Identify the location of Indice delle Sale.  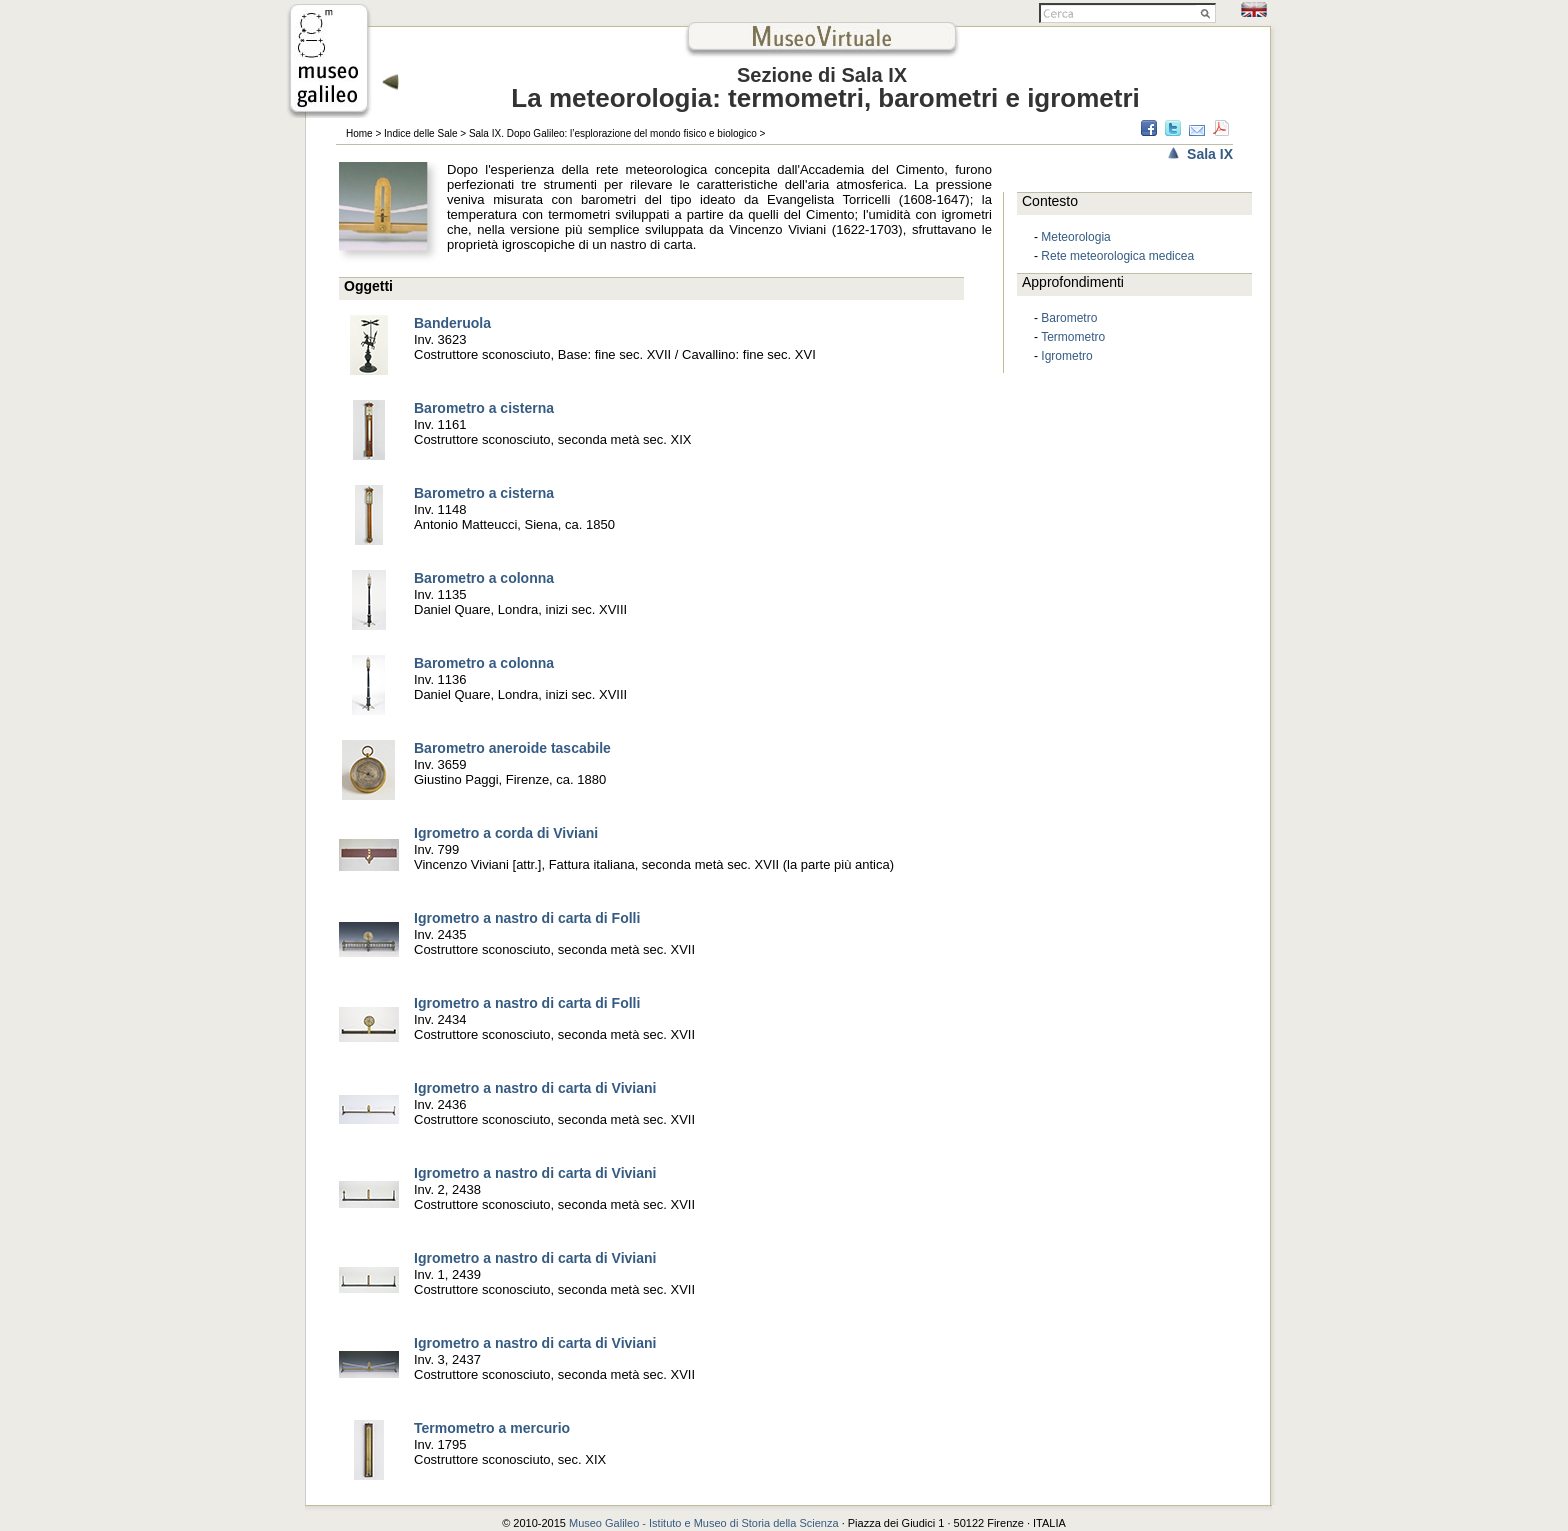
(420, 133).